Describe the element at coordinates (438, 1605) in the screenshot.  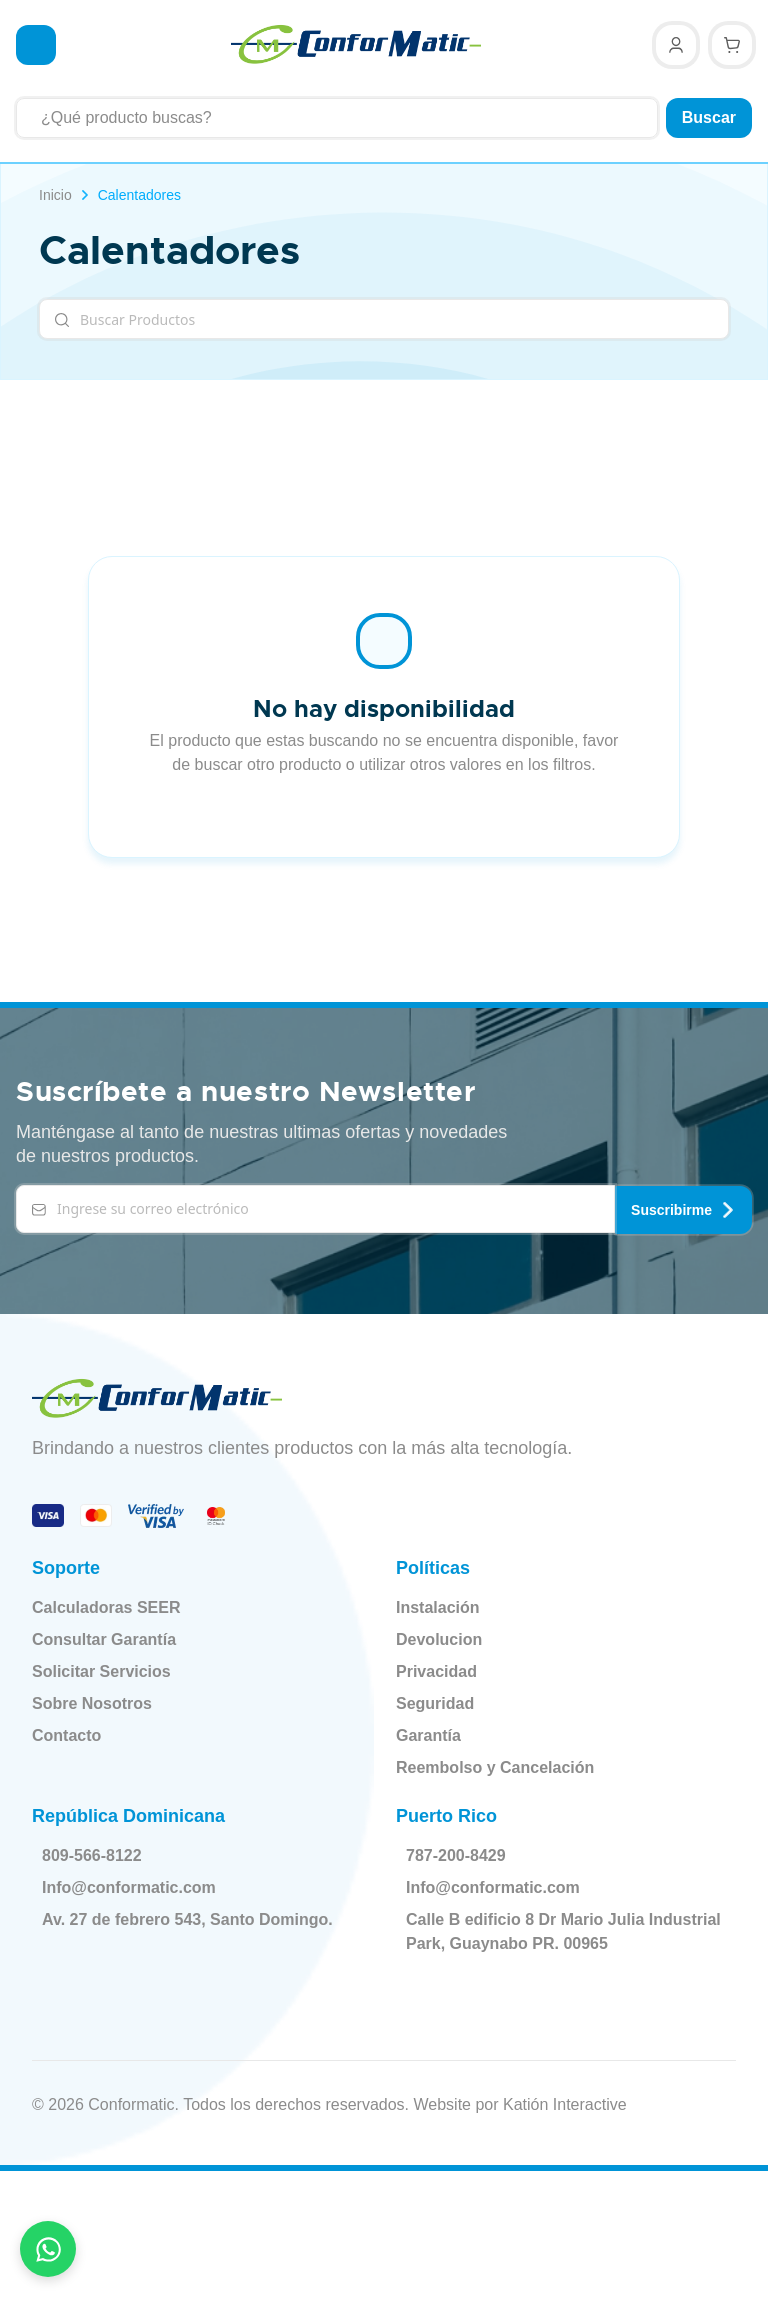
I see `Instalación` at that location.